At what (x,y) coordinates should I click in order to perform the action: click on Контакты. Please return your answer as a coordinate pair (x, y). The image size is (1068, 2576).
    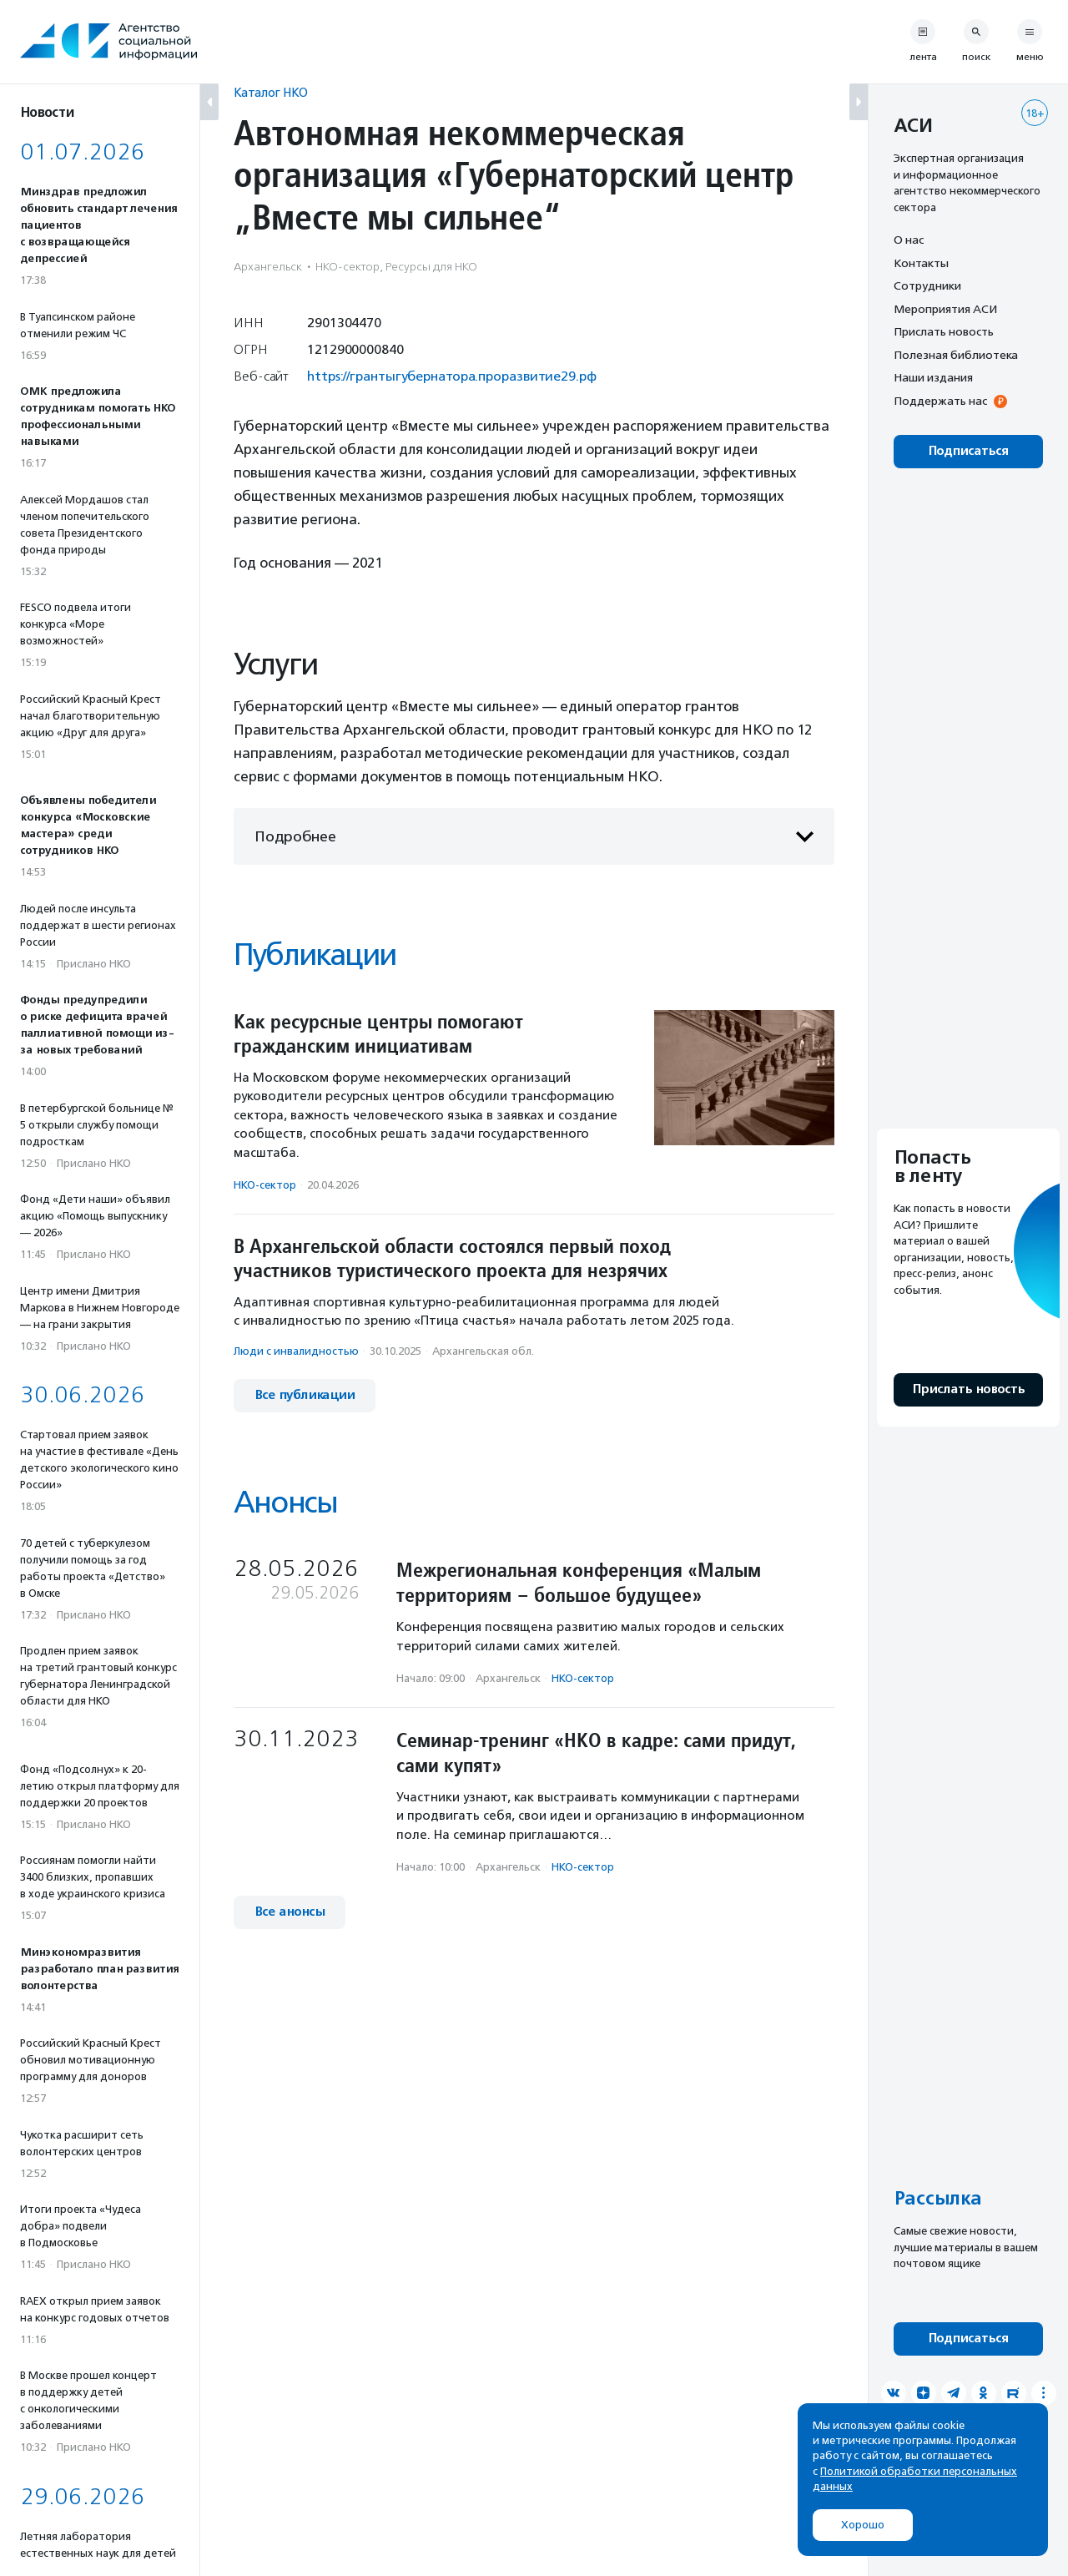
    Looking at the image, I should click on (921, 263).